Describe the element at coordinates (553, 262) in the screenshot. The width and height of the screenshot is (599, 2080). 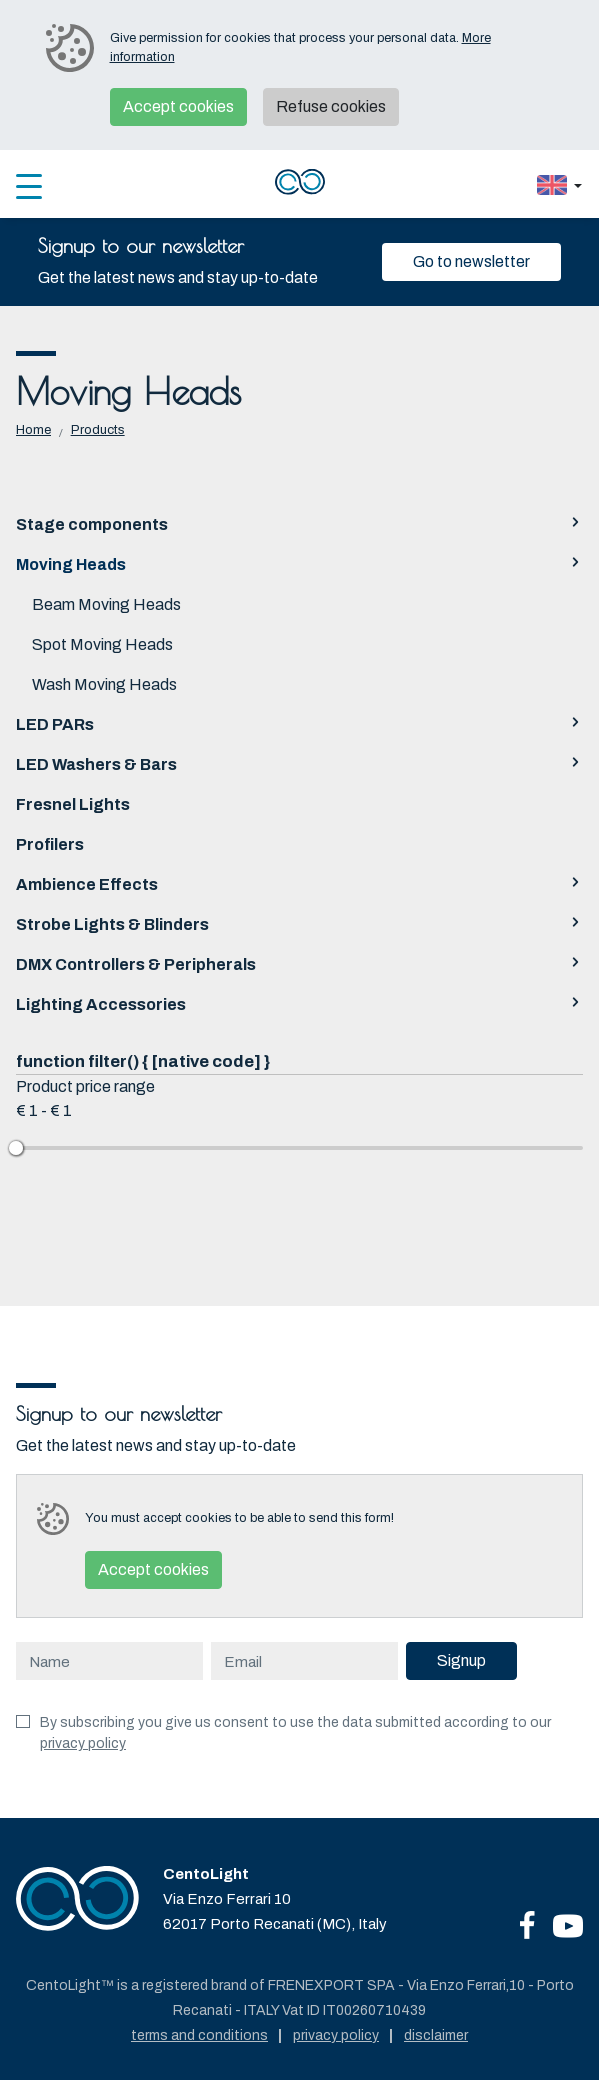
I see `[Close]` at that location.